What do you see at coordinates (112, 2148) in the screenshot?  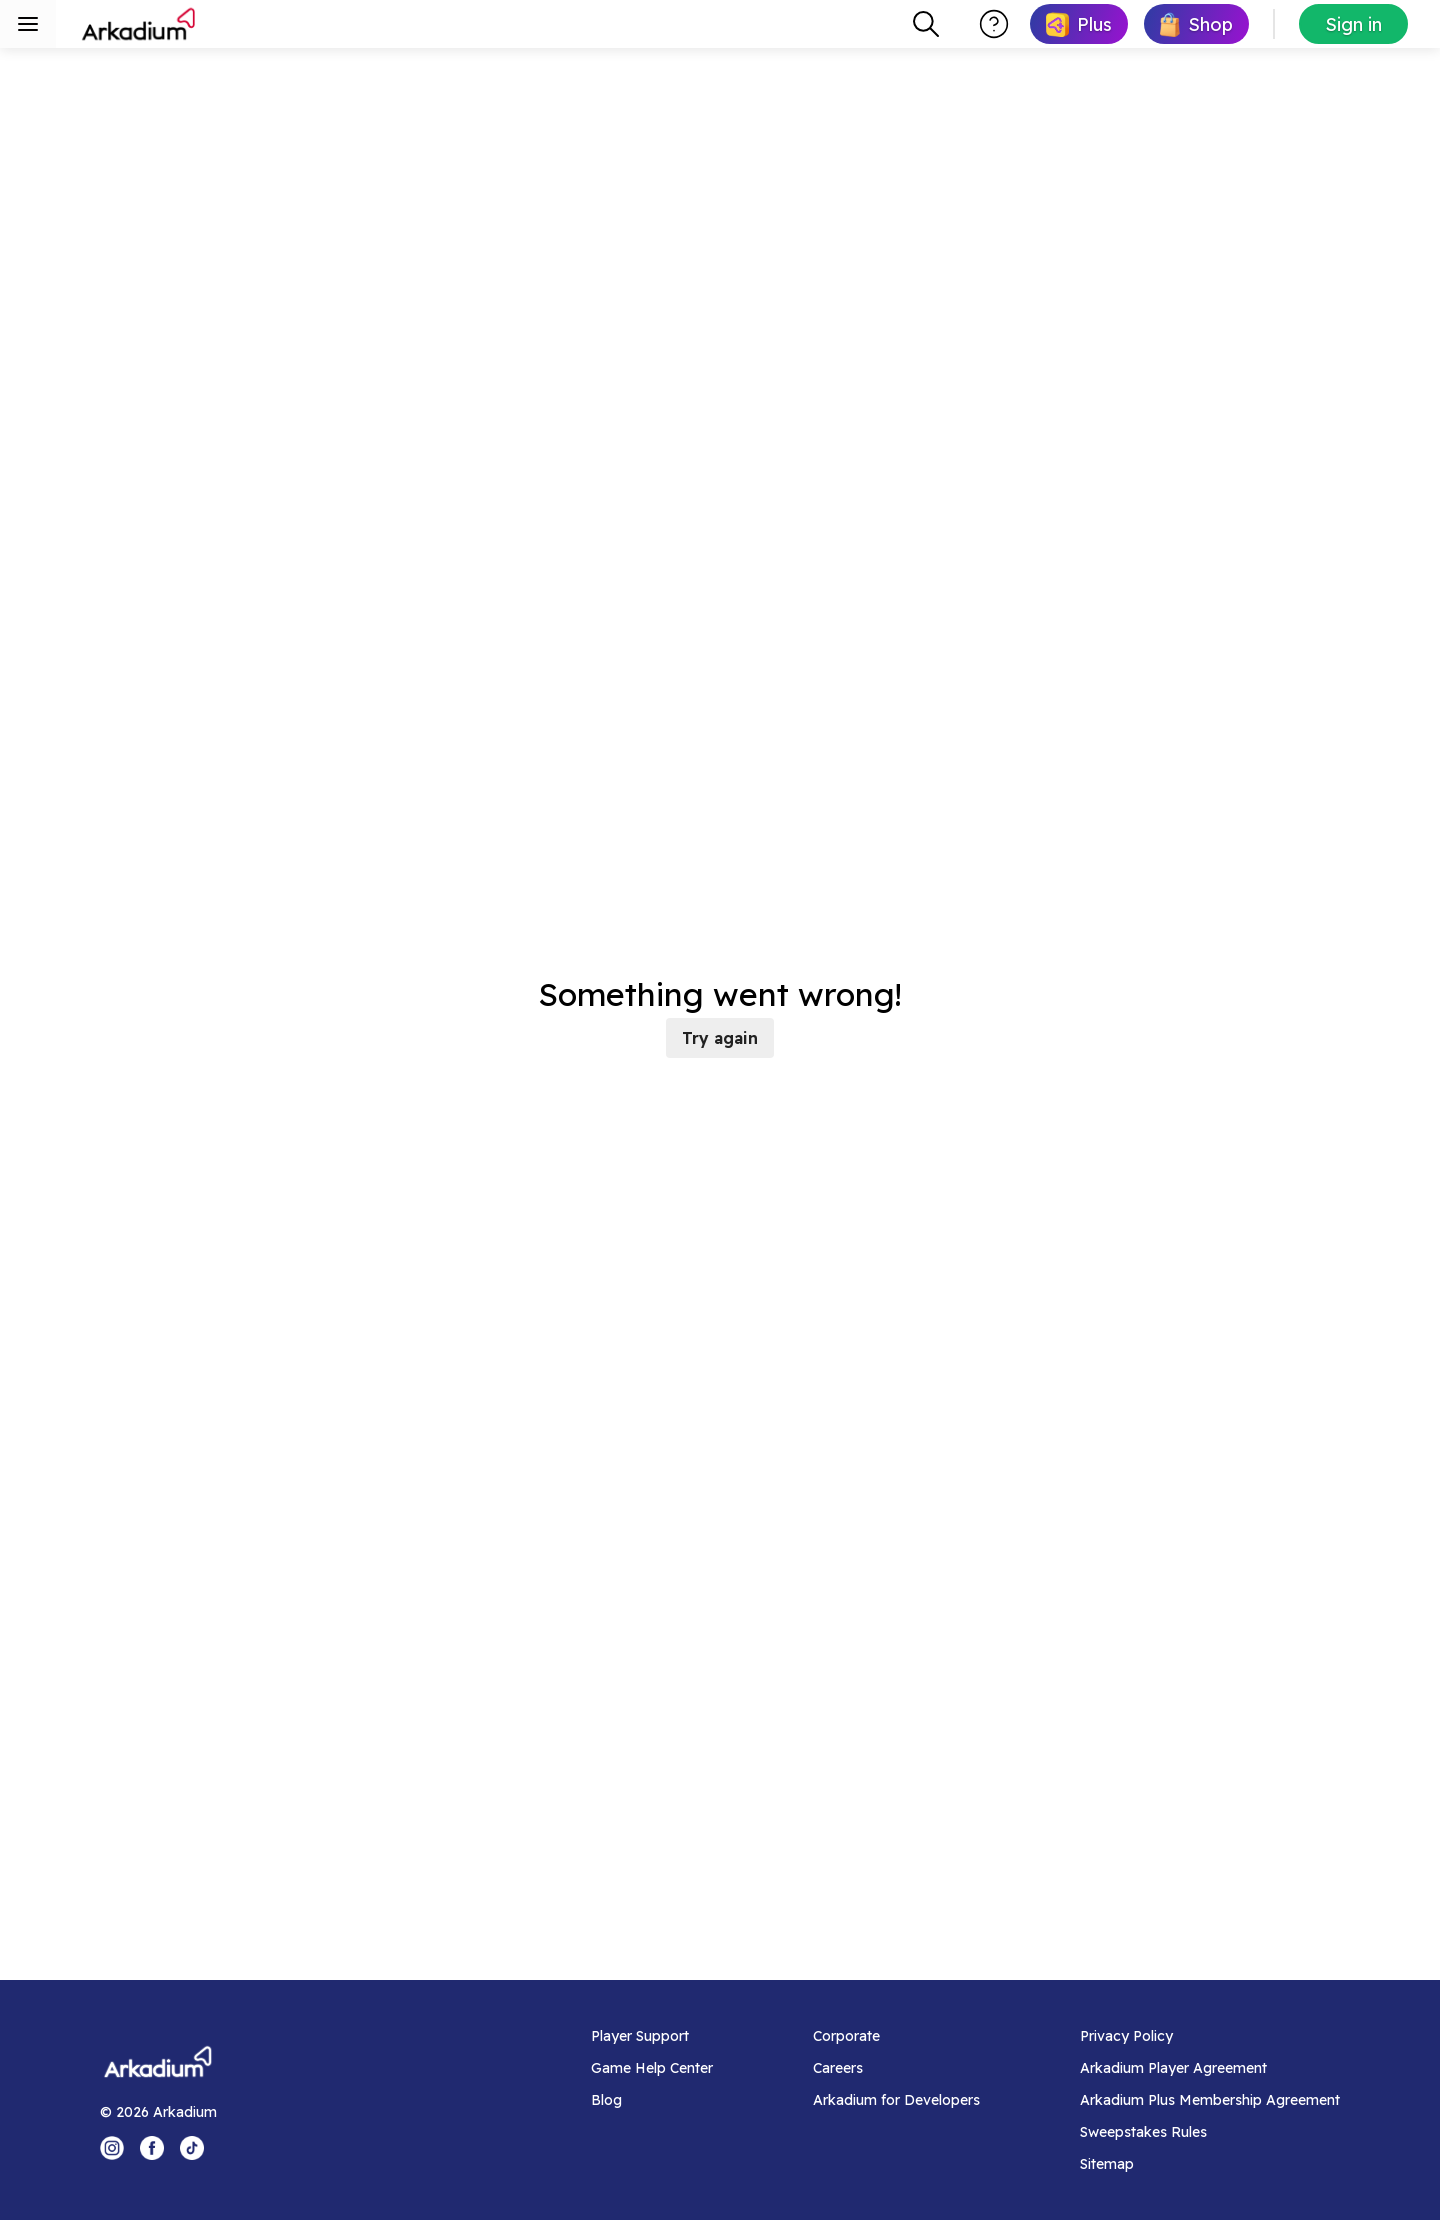 I see `[Instagram Logo]` at bounding box center [112, 2148].